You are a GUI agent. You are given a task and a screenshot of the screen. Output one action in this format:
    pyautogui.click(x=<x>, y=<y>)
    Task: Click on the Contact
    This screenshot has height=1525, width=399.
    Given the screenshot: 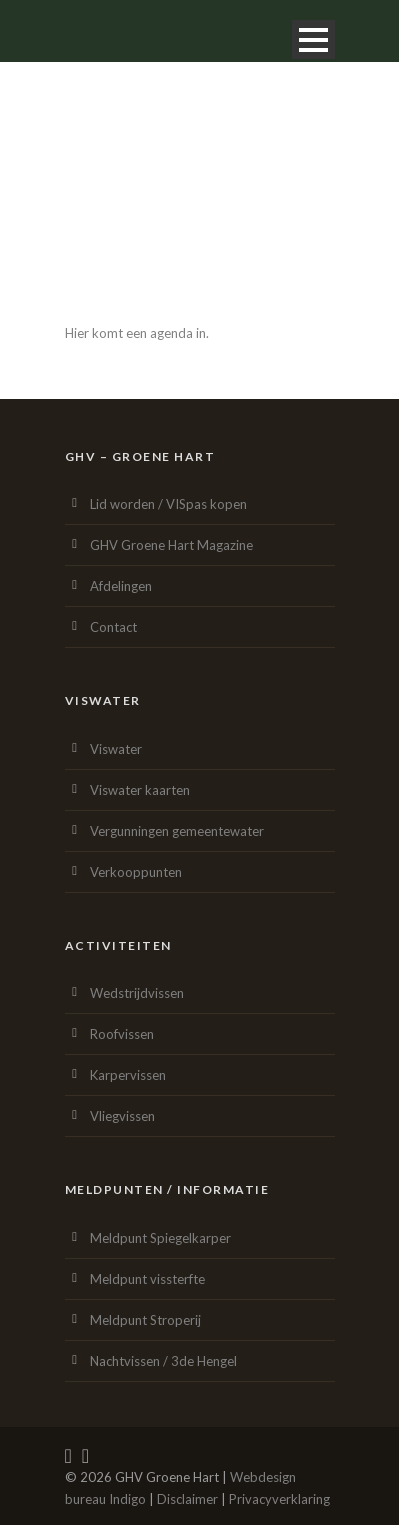 What is the action you would take?
    pyautogui.click(x=113, y=627)
    